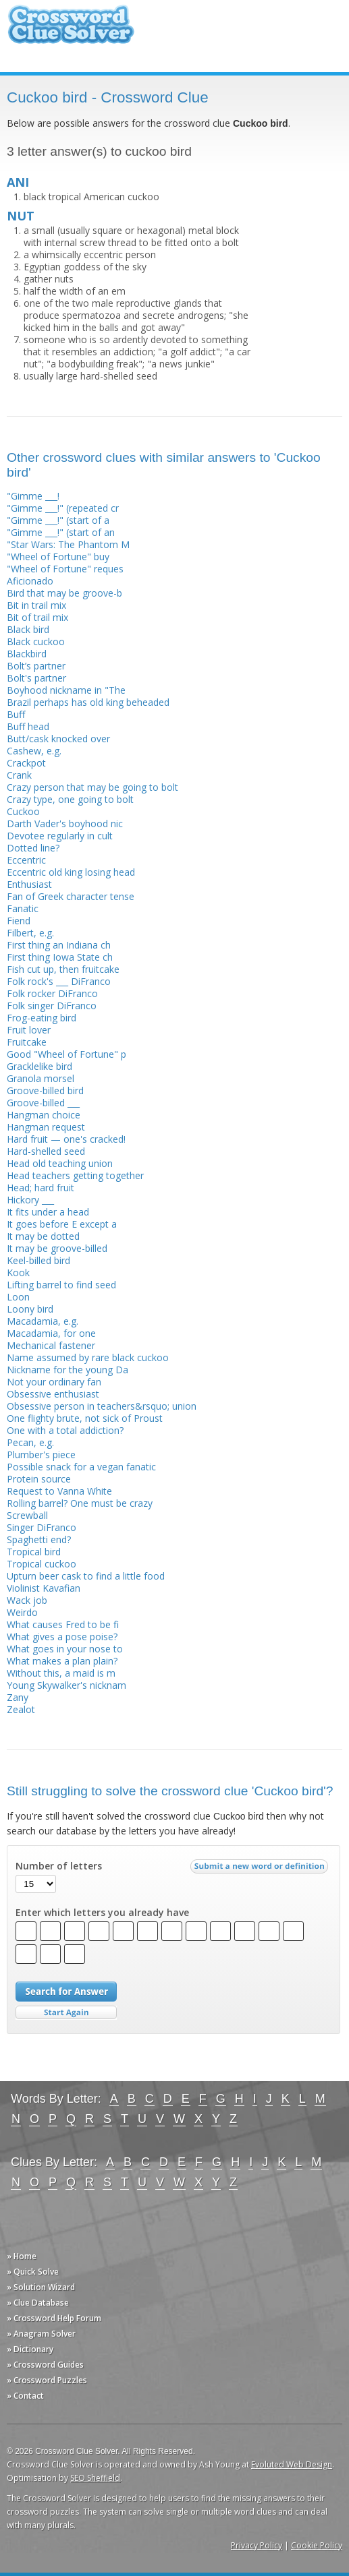  I want to click on Buff head, so click(28, 726).